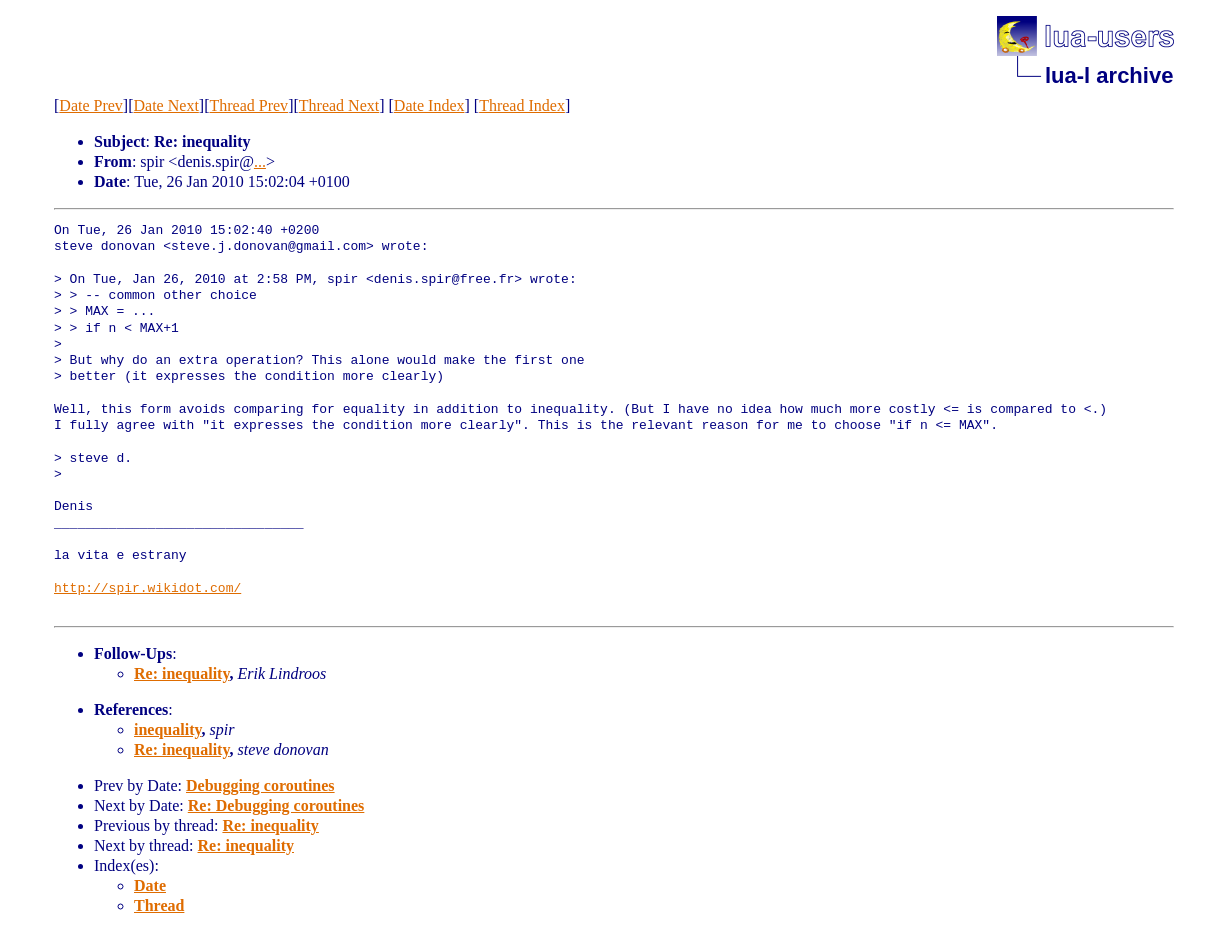  What do you see at coordinates (168, 729) in the screenshot?
I see `inequality` at bounding box center [168, 729].